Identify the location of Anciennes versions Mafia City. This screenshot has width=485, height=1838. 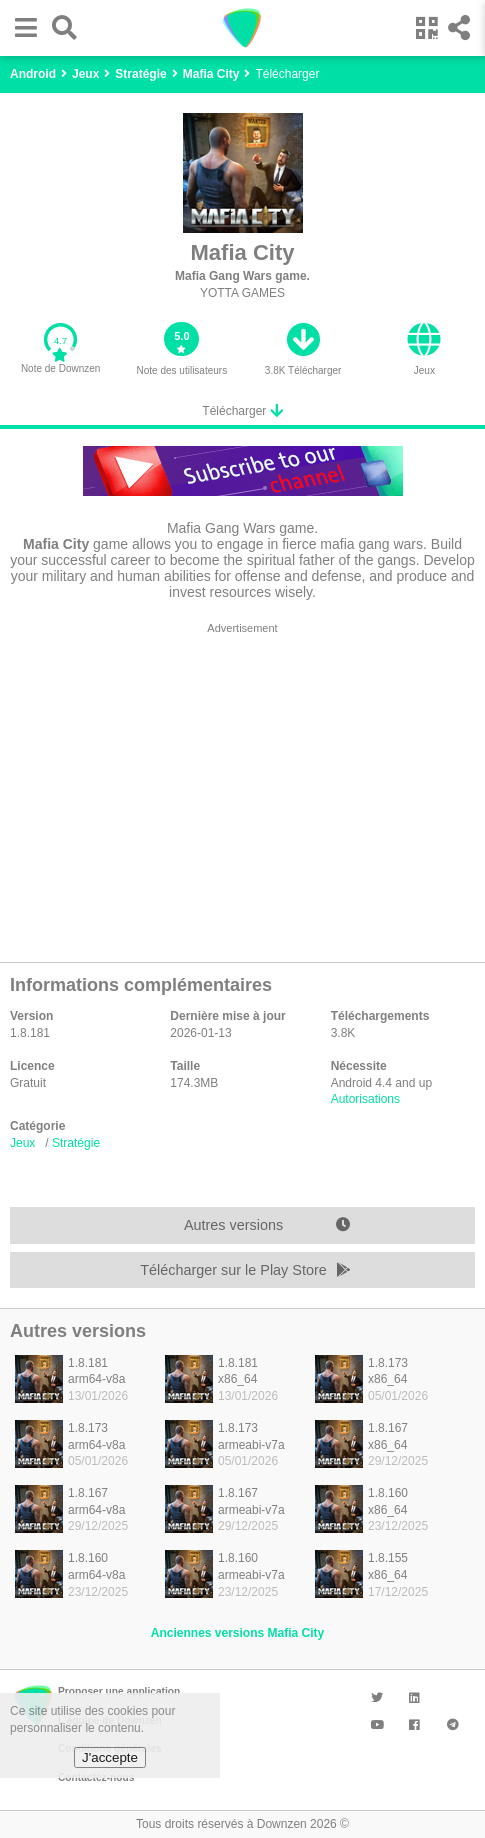
(237, 1633).